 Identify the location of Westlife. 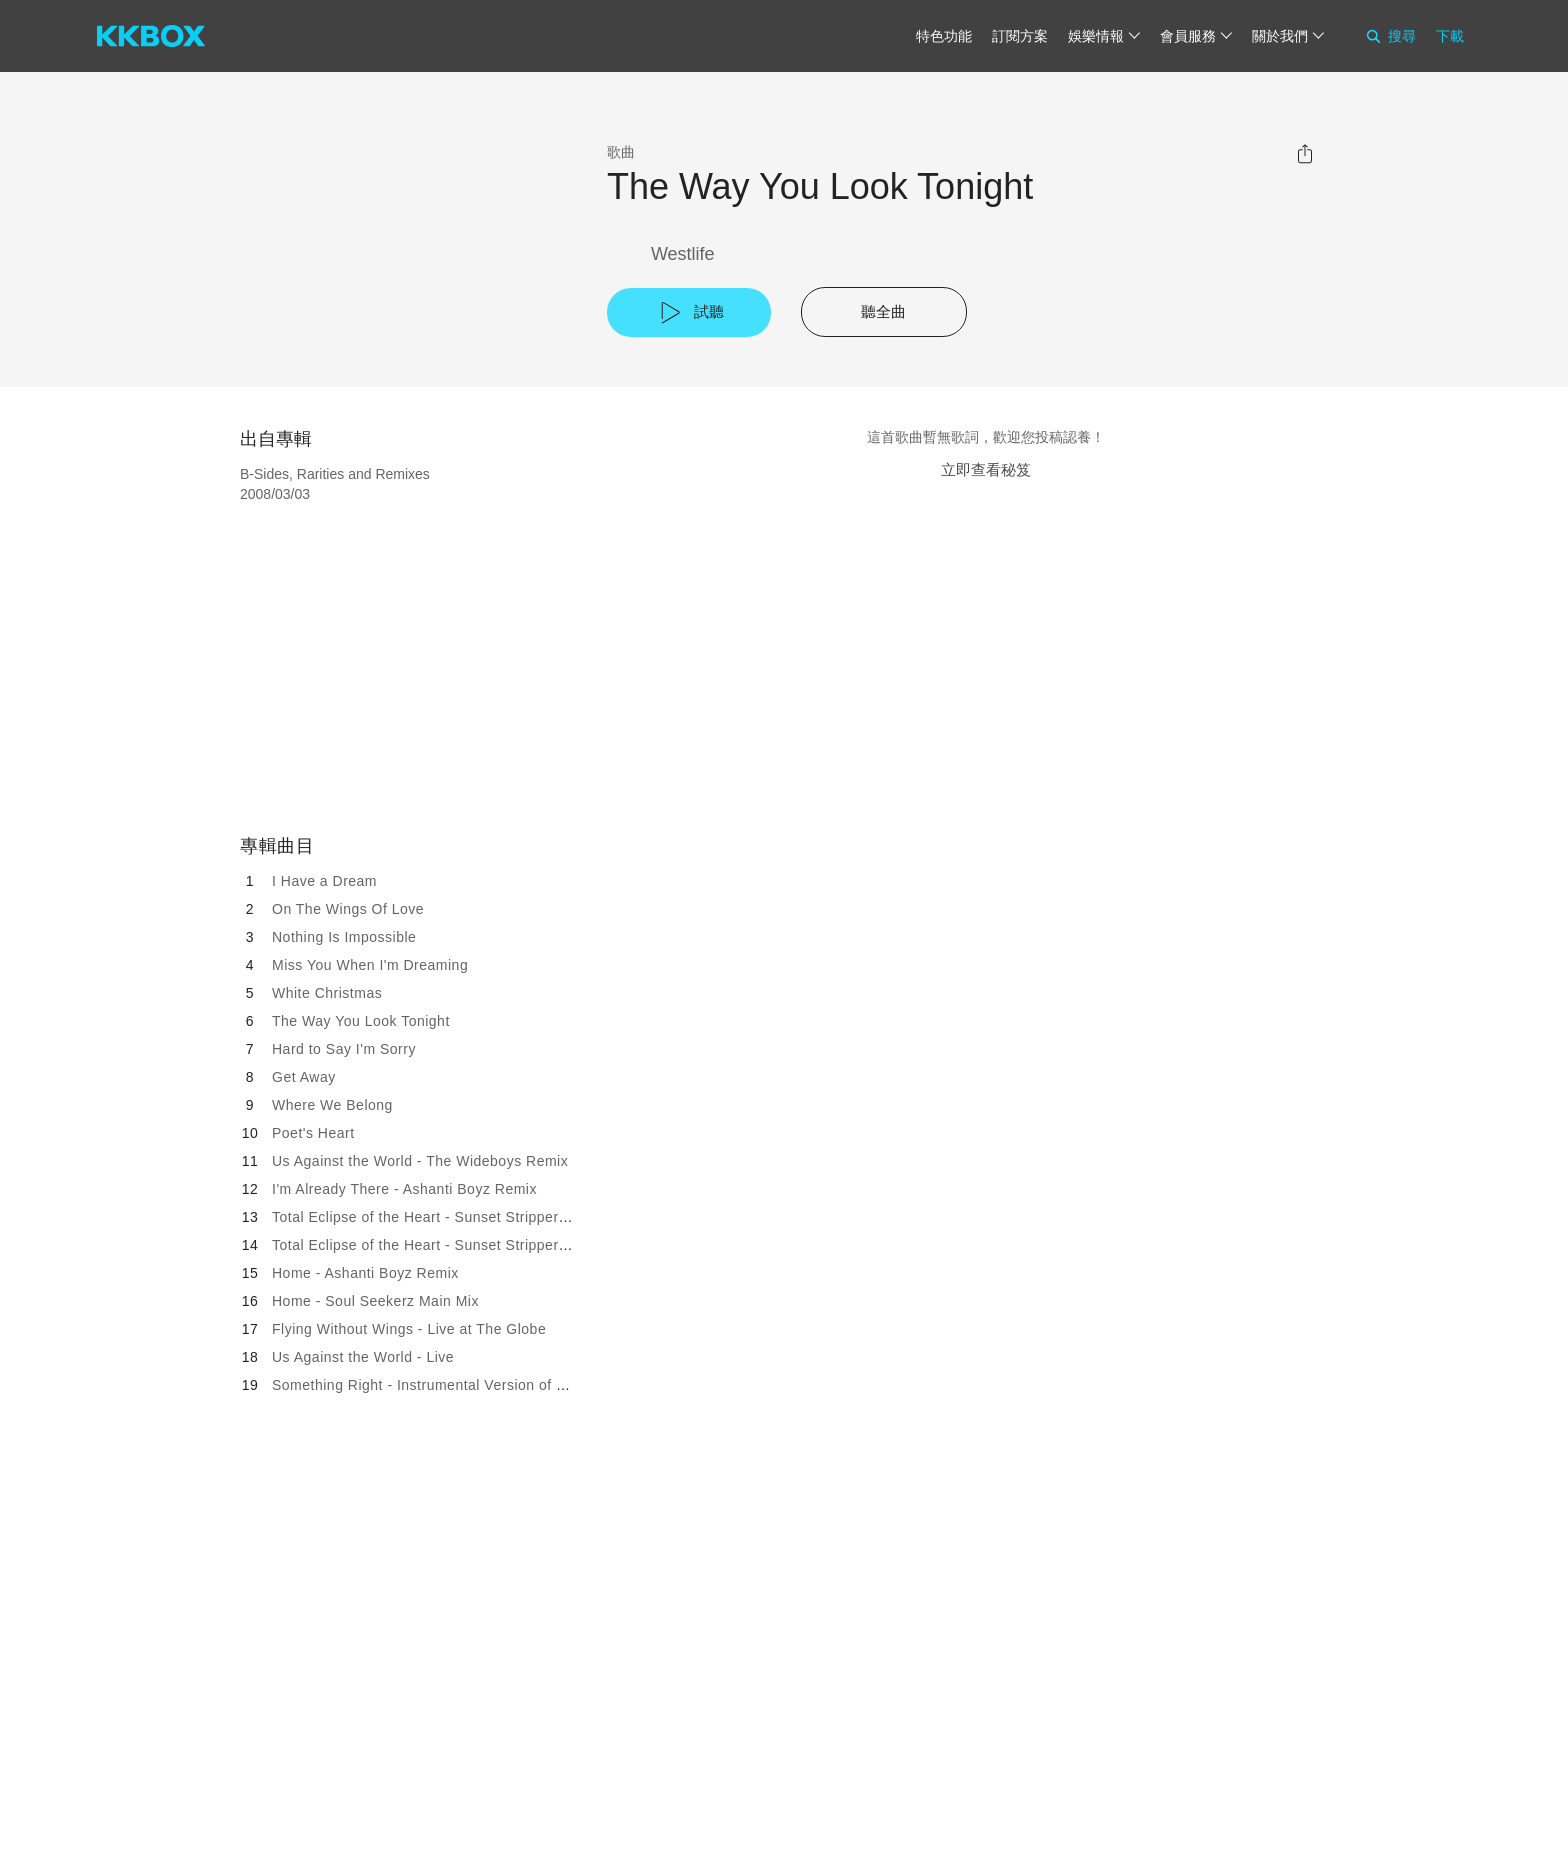
(683, 254).